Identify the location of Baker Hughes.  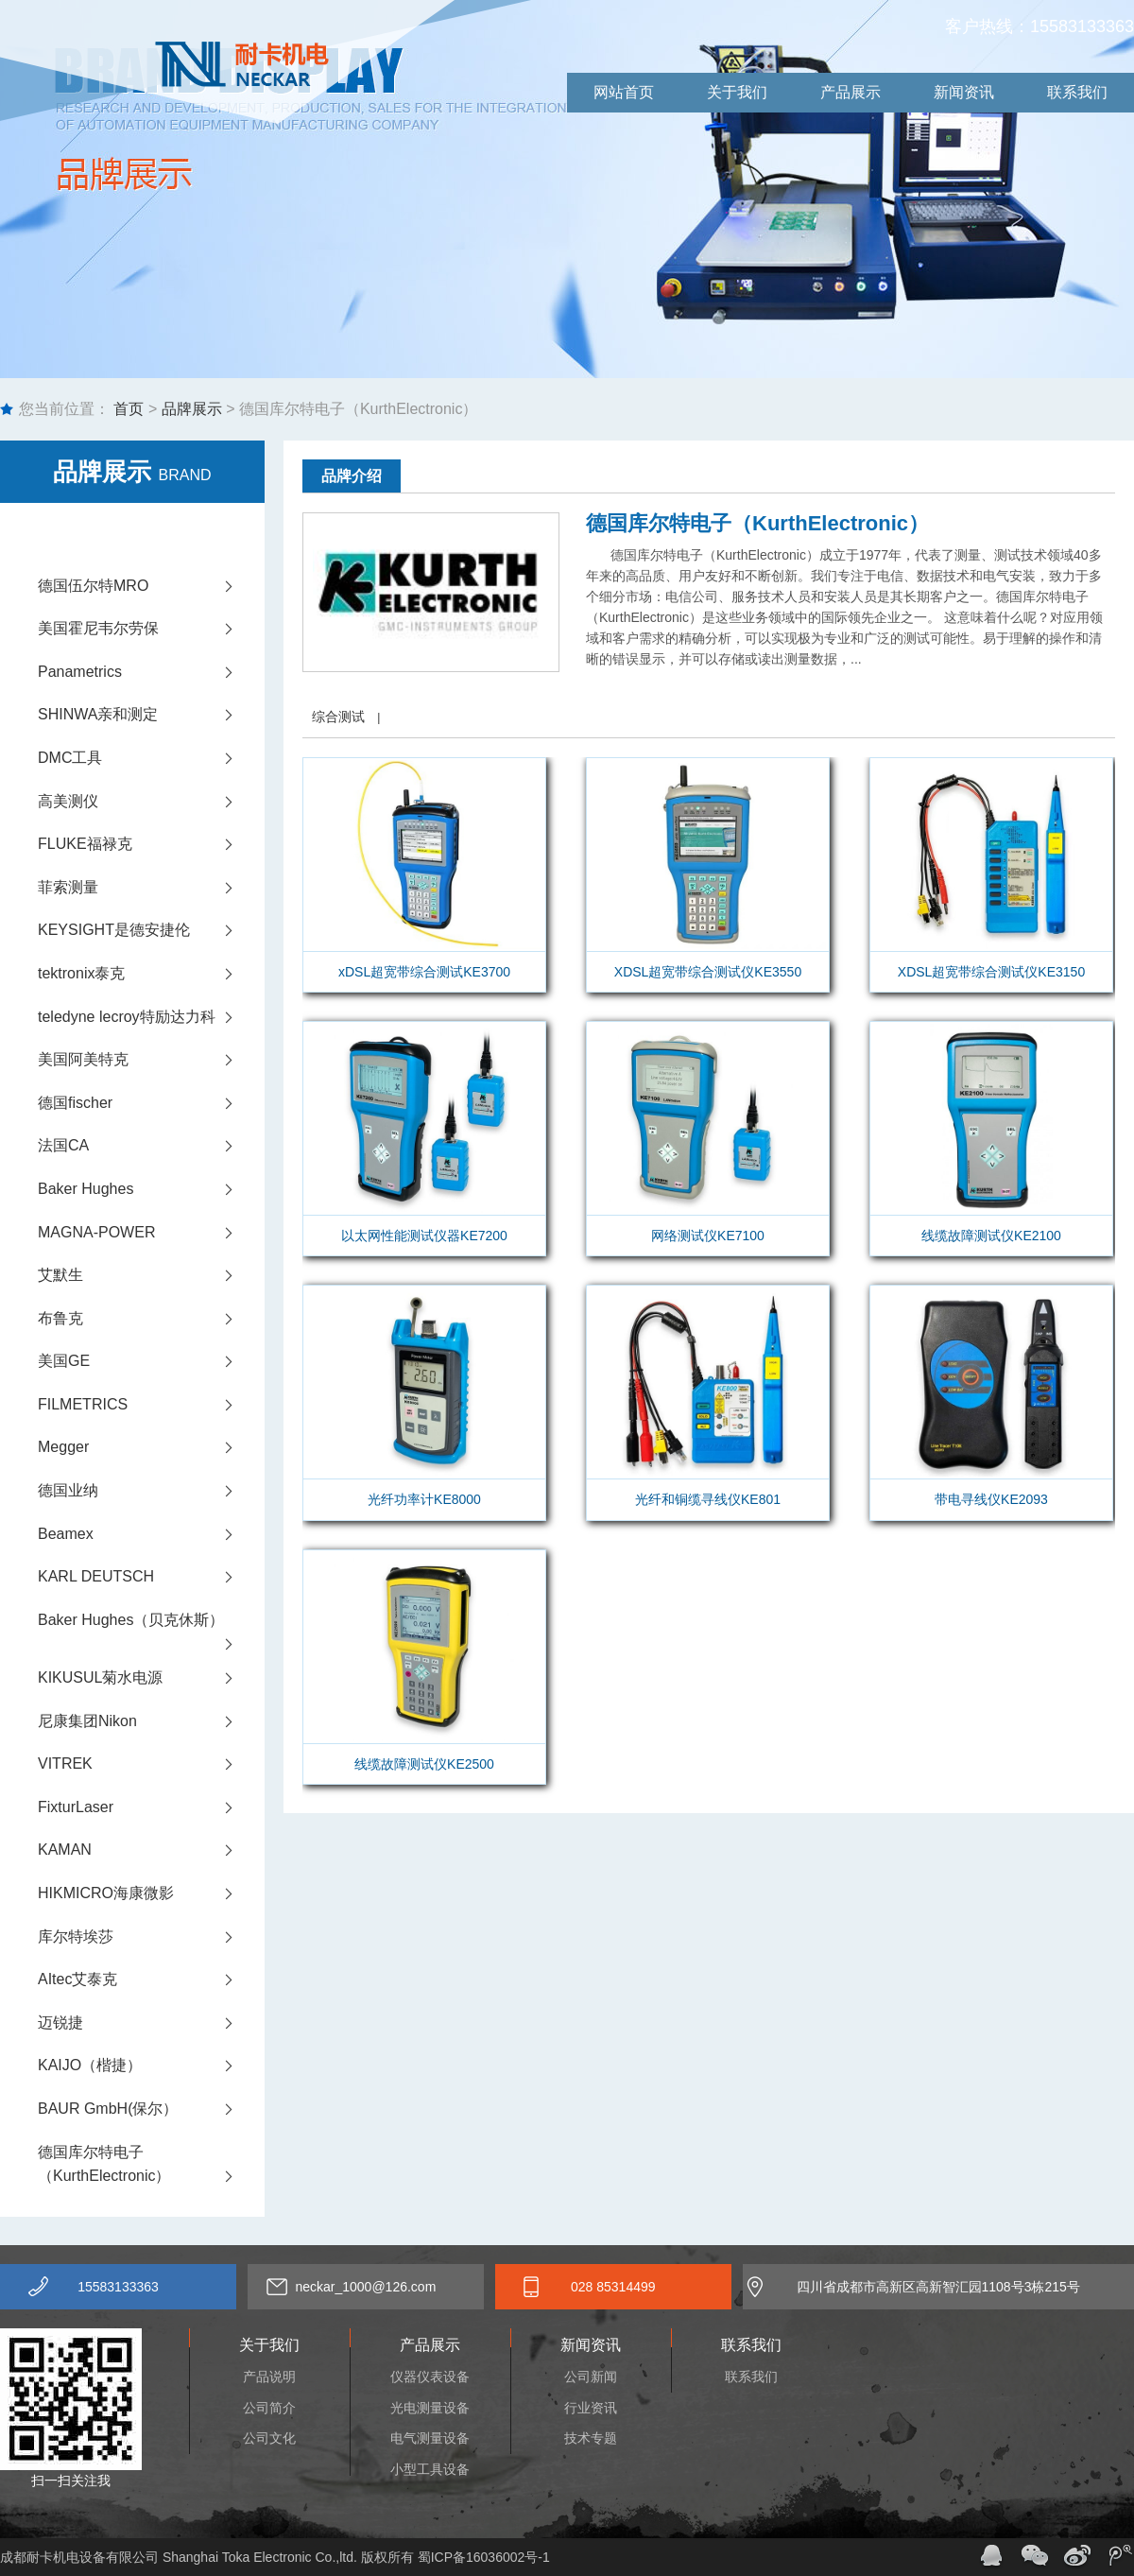
(151, 1189).